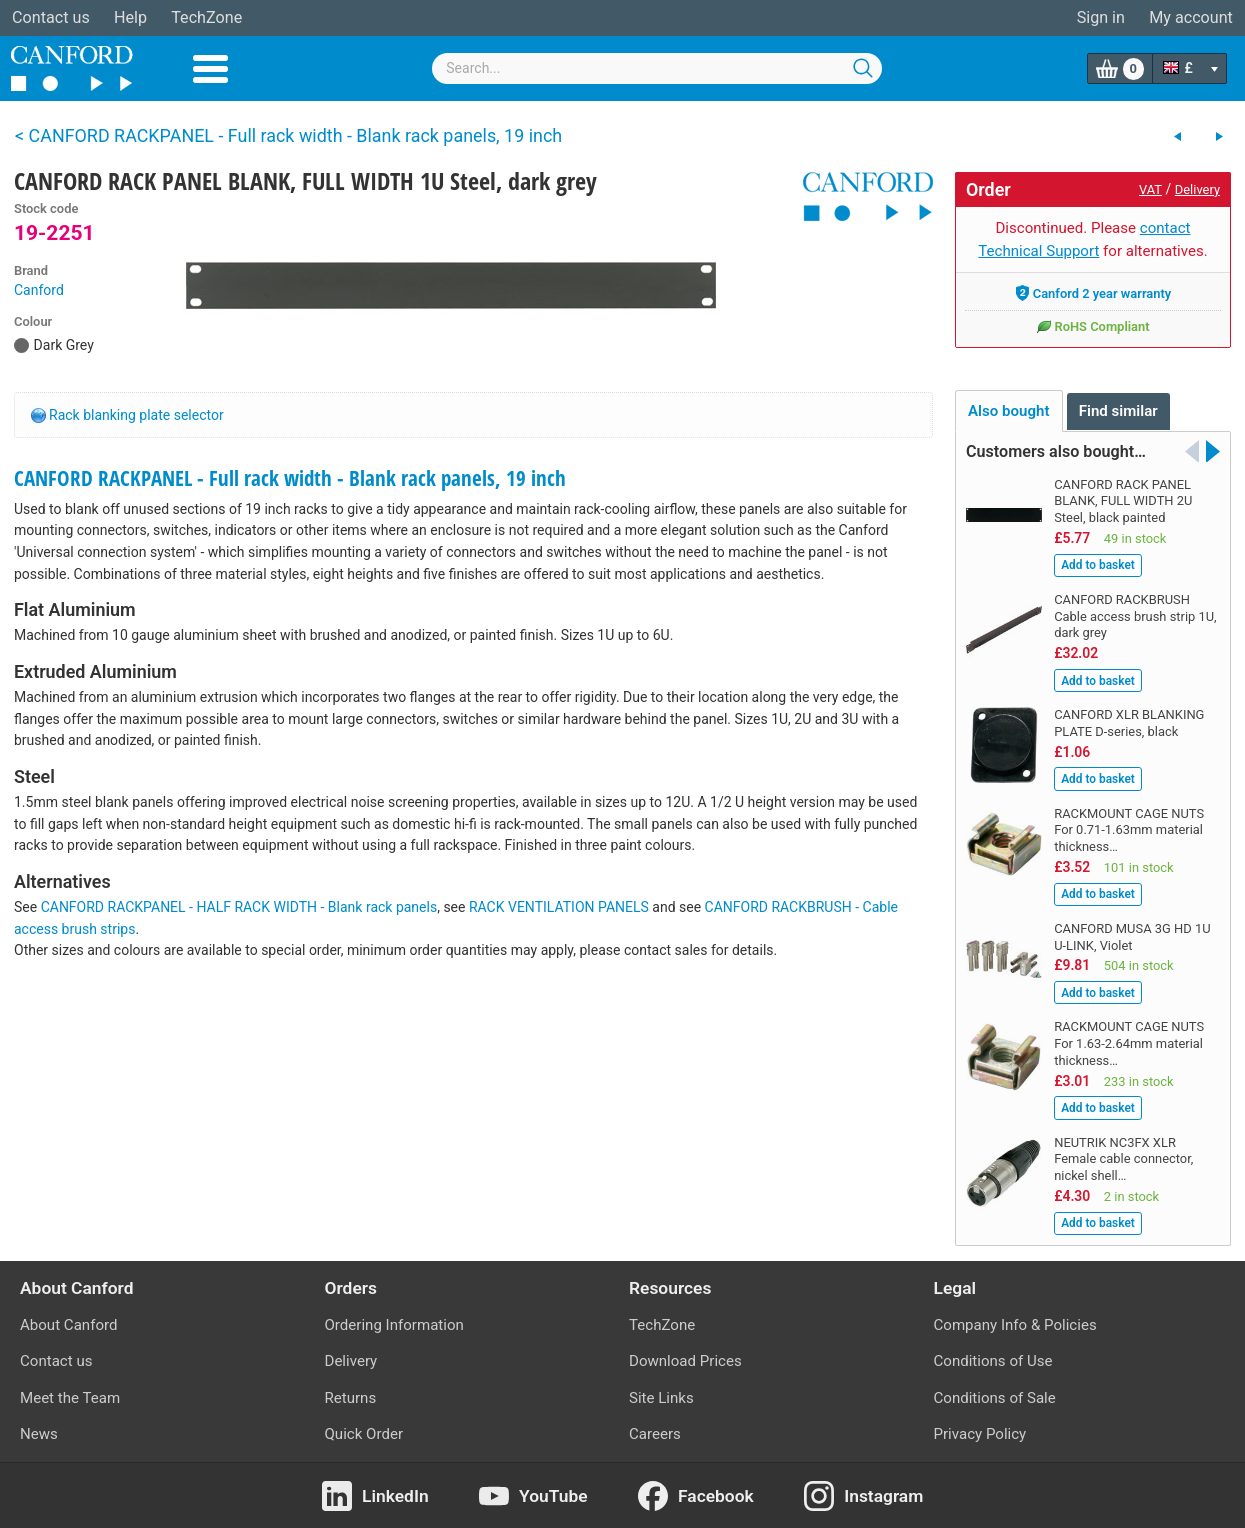 Image resolution: width=1245 pixels, height=1528 pixels. Describe the element at coordinates (655, 1434) in the screenshot. I see `Careers` at that location.